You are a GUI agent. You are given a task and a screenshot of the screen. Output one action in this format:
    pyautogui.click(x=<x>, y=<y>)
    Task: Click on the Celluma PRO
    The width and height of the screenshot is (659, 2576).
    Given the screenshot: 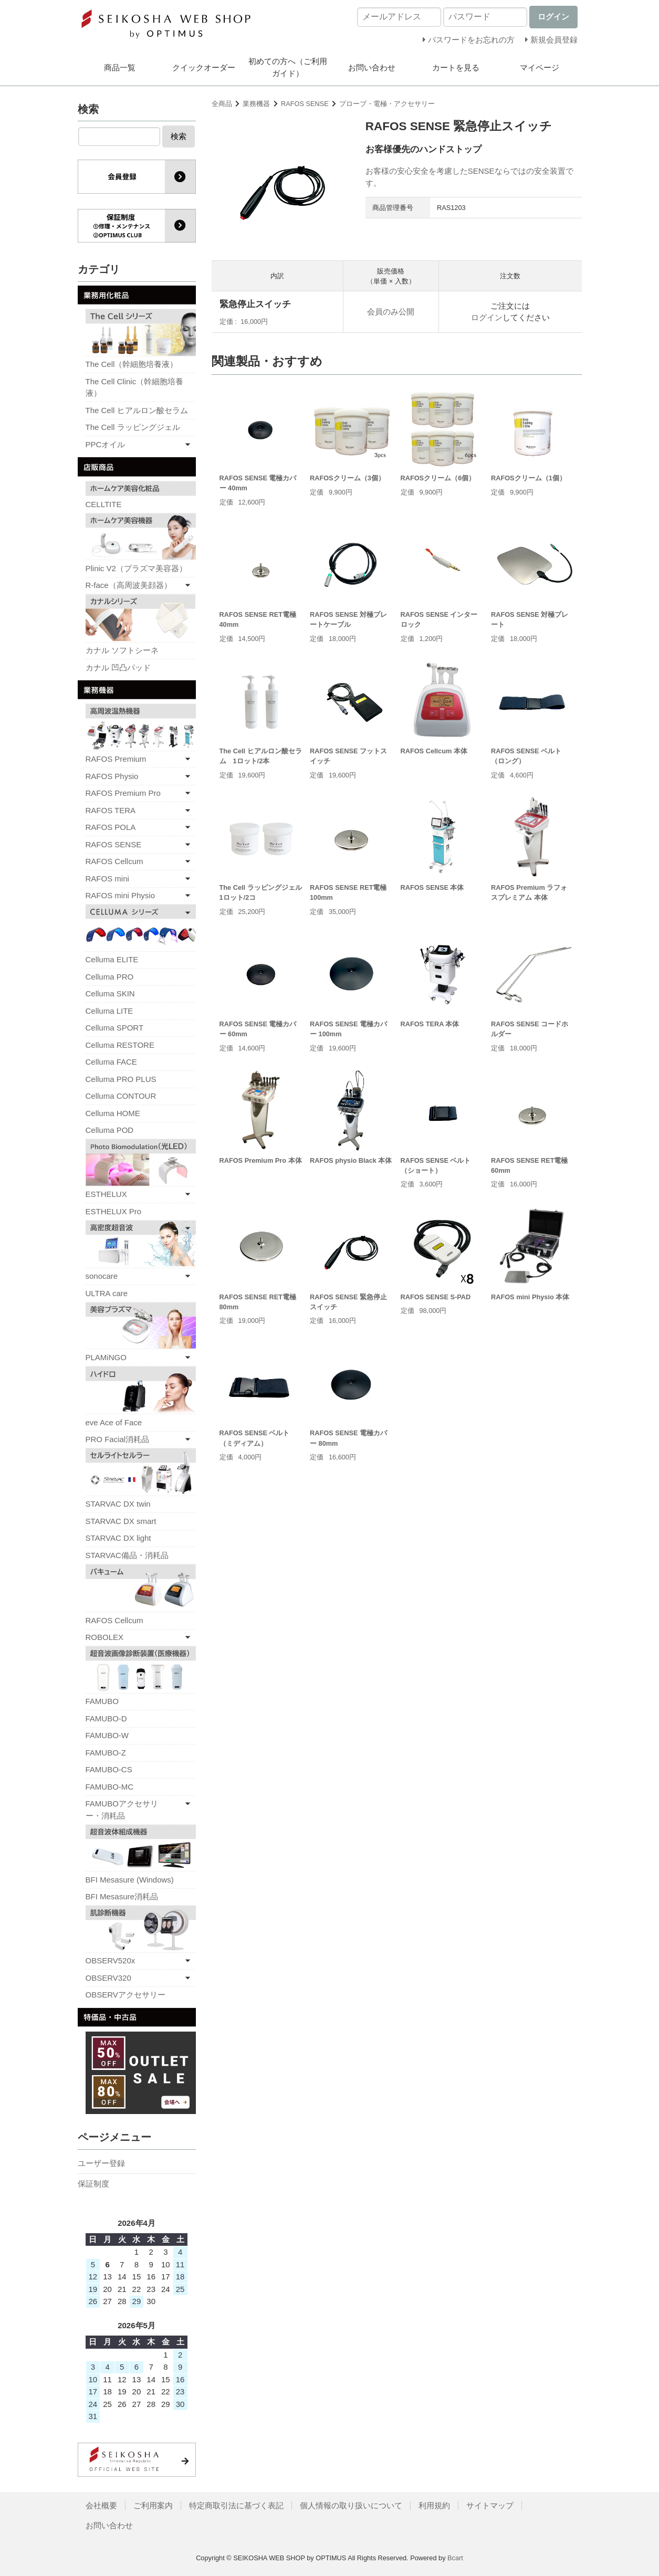 What is the action you would take?
    pyautogui.click(x=110, y=976)
    